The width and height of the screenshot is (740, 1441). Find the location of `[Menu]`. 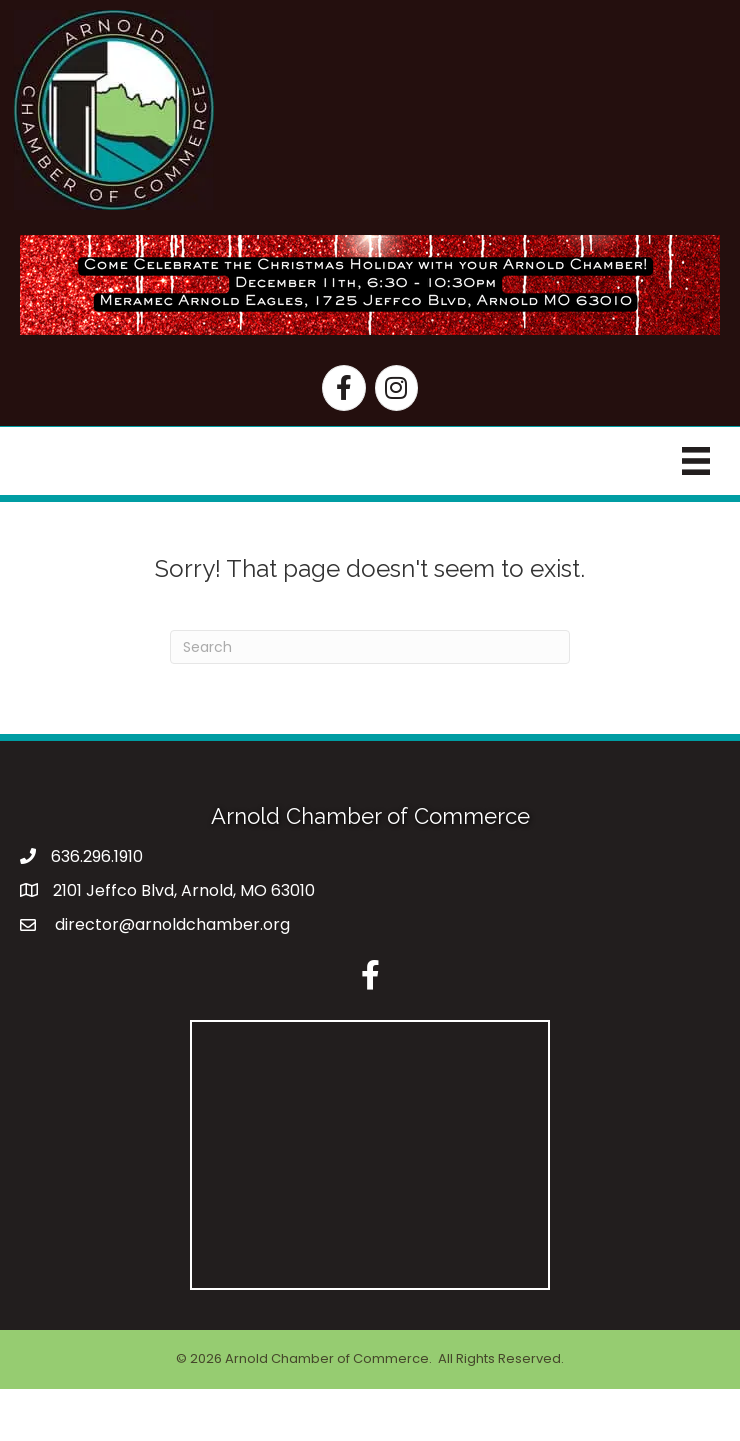

[Menu] is located at coordinates (696, 461).